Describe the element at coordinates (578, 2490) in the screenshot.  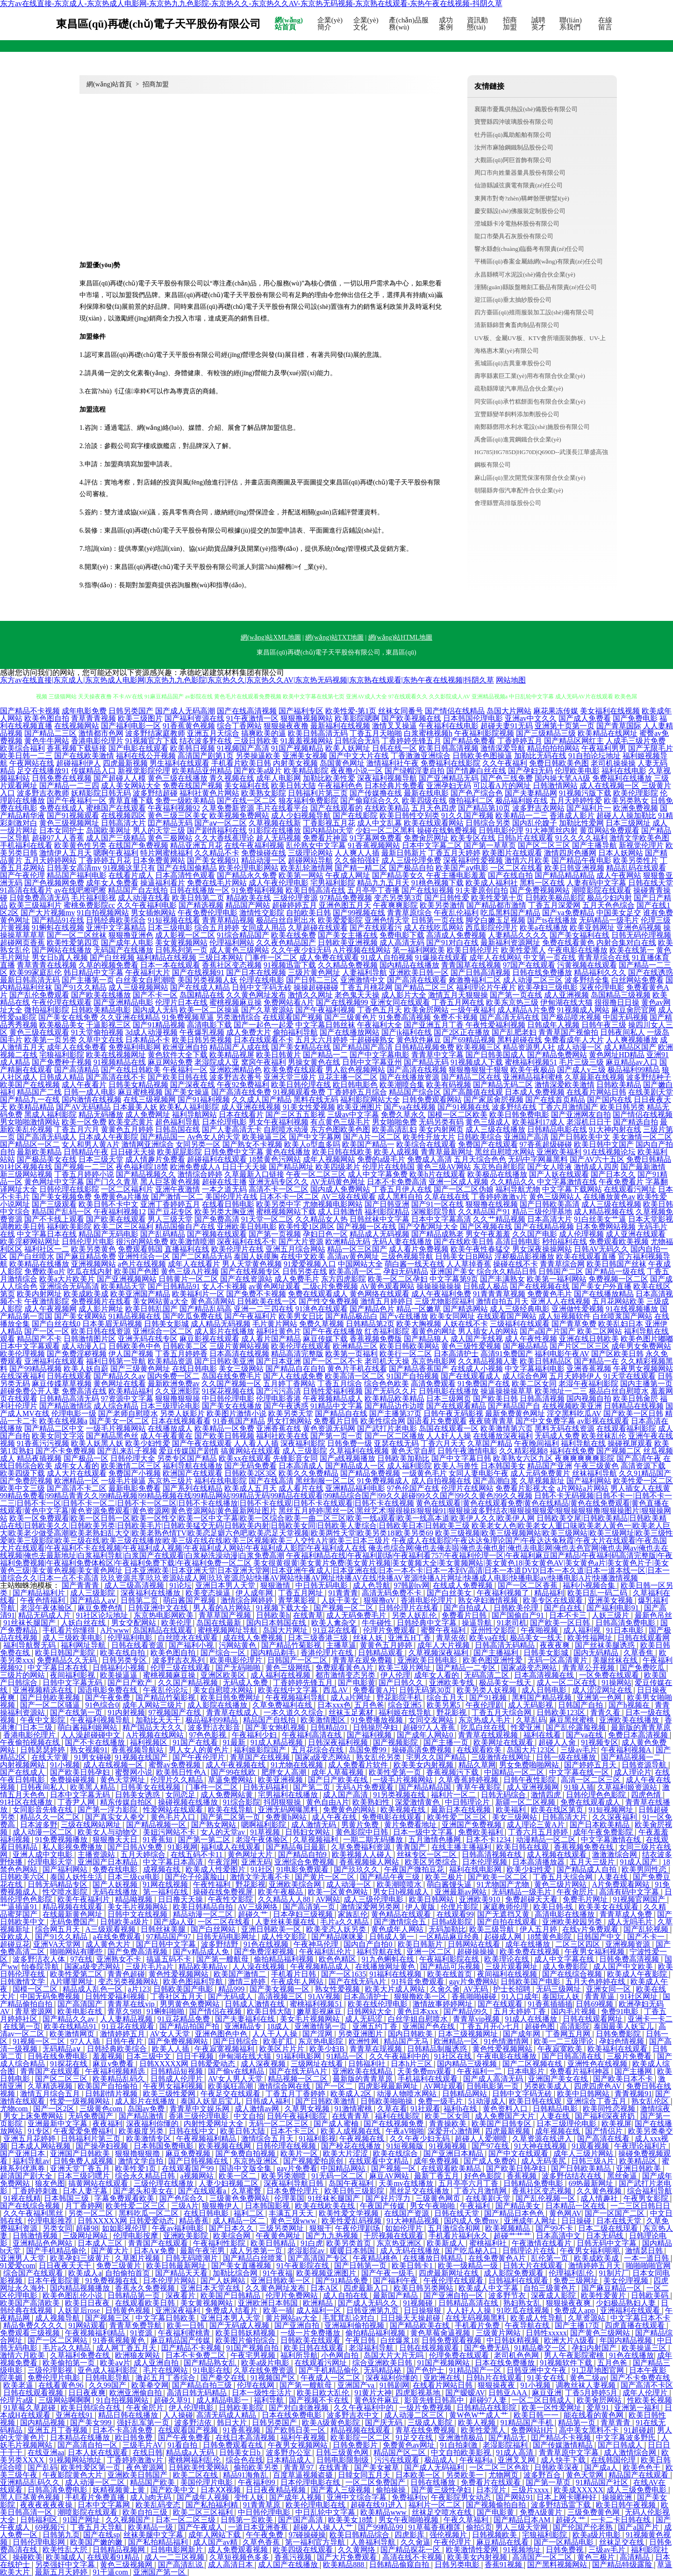
I see `欧美成XXXXX` at that location.